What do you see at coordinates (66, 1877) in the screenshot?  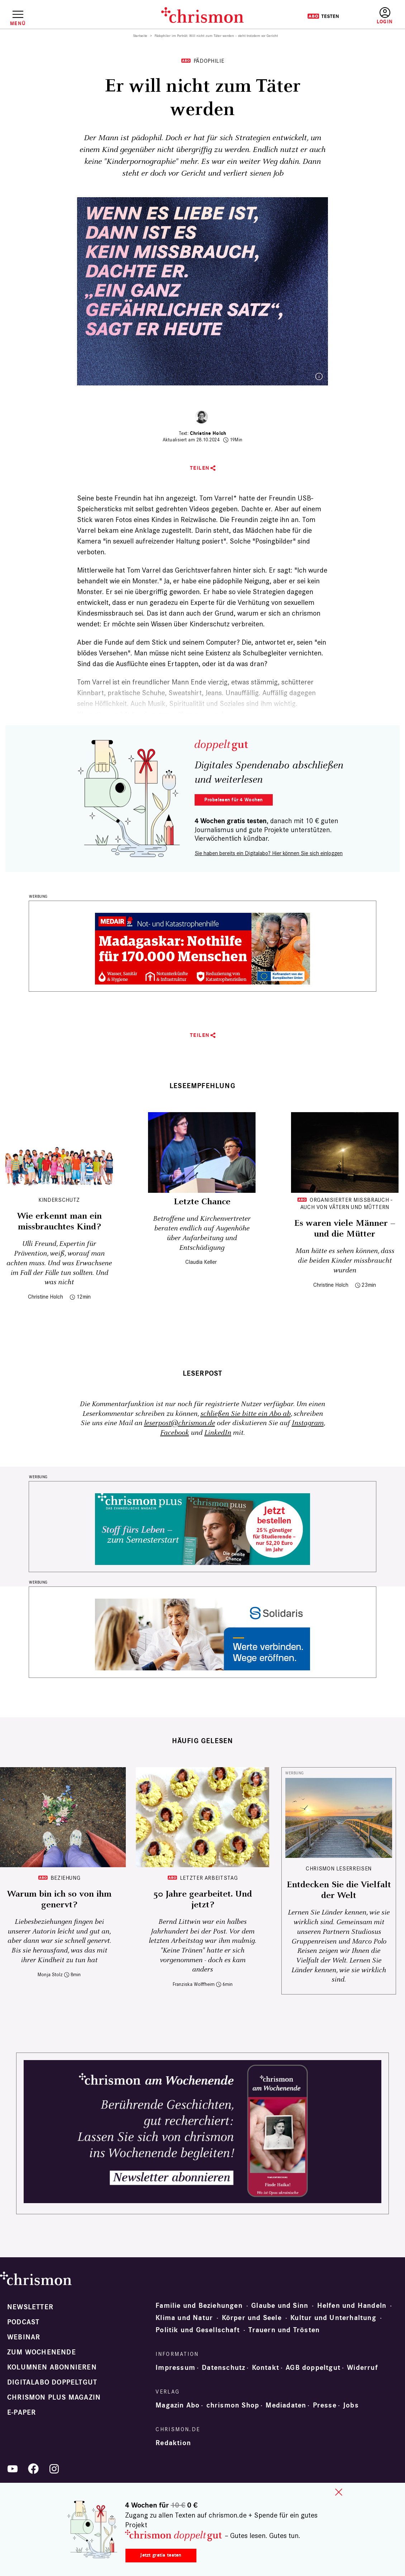 I see `Beziehung` at bounding box center [66, 1877].